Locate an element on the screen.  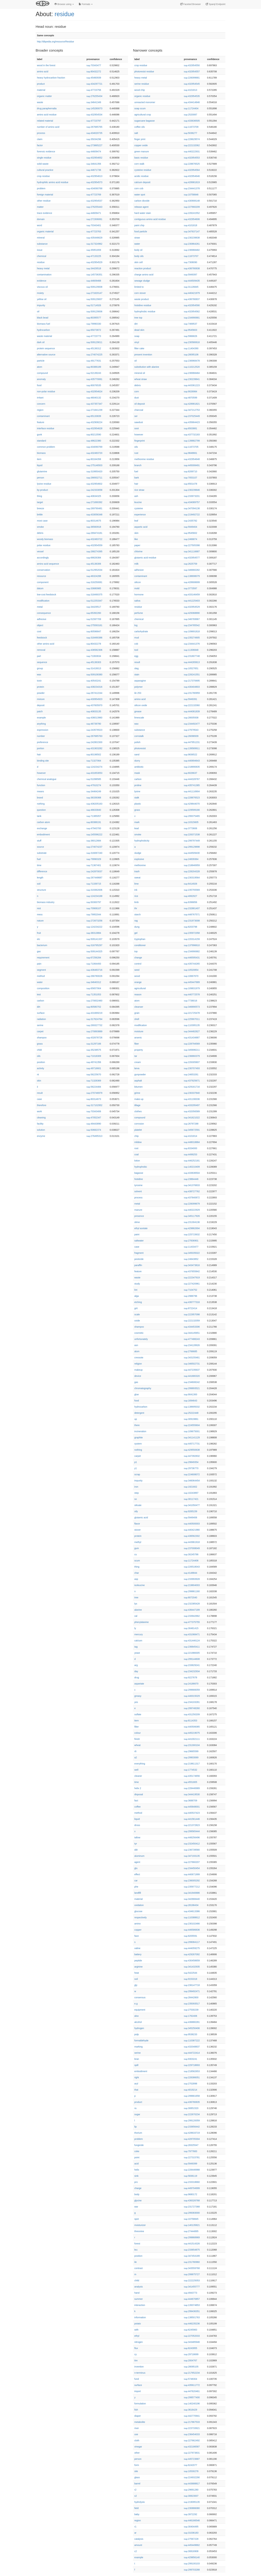
result is located at coordinates (40, 1093).